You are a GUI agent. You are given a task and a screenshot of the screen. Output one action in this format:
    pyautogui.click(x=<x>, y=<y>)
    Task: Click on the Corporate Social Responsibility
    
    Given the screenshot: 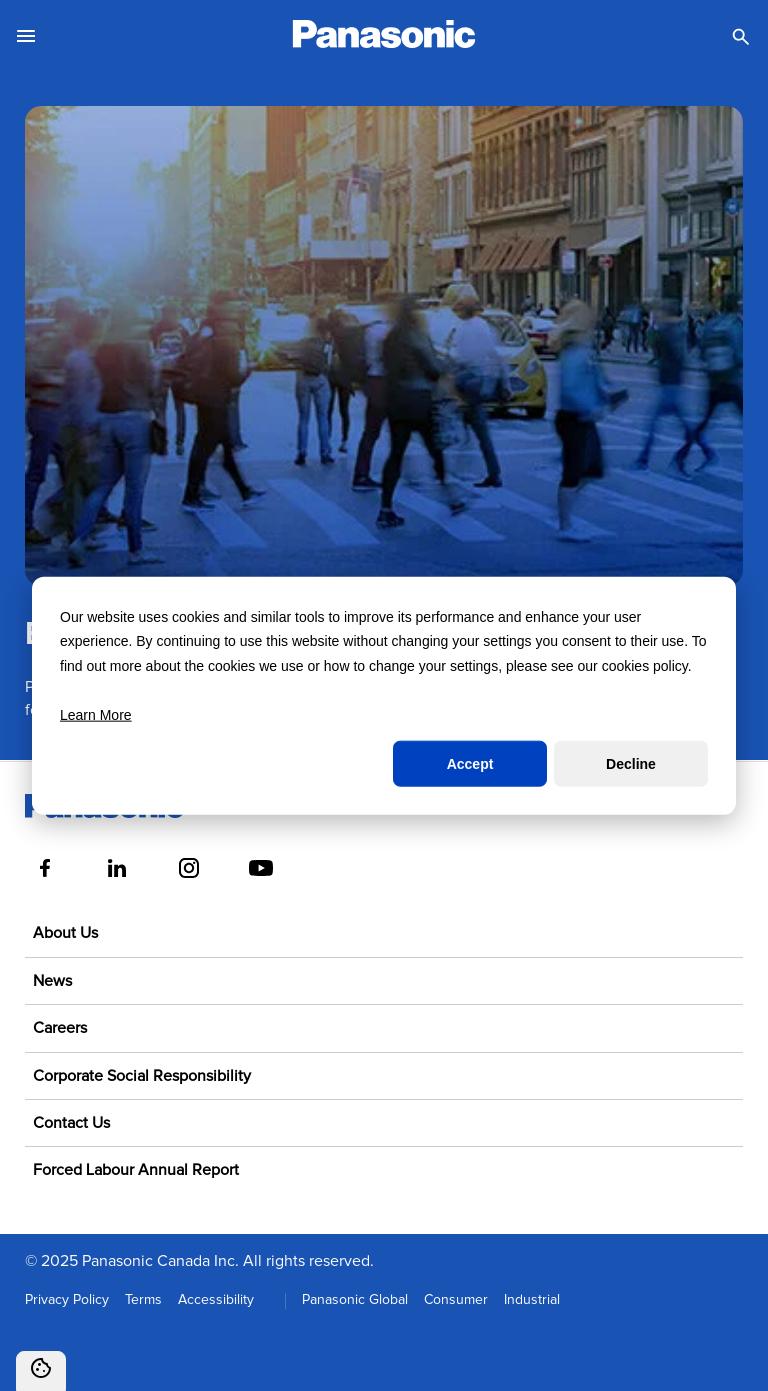 What is the action you would take?
    pyautogui.click(x=142, y=1076)
    